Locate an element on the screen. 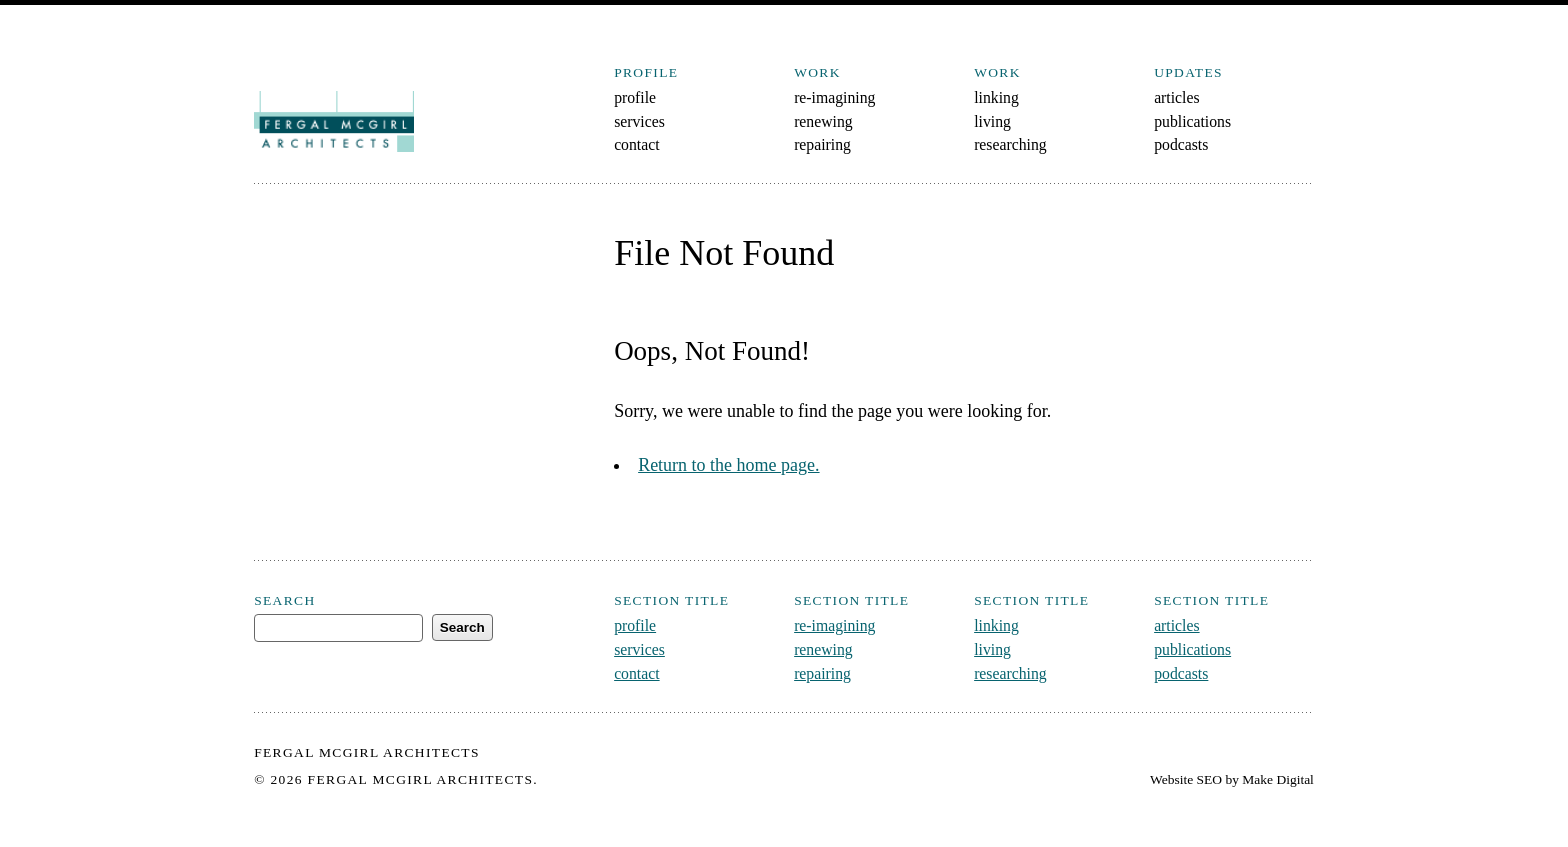 The height and width of the screenshot is (847, 1568). podcasts is located at coordinates (1181, 144).